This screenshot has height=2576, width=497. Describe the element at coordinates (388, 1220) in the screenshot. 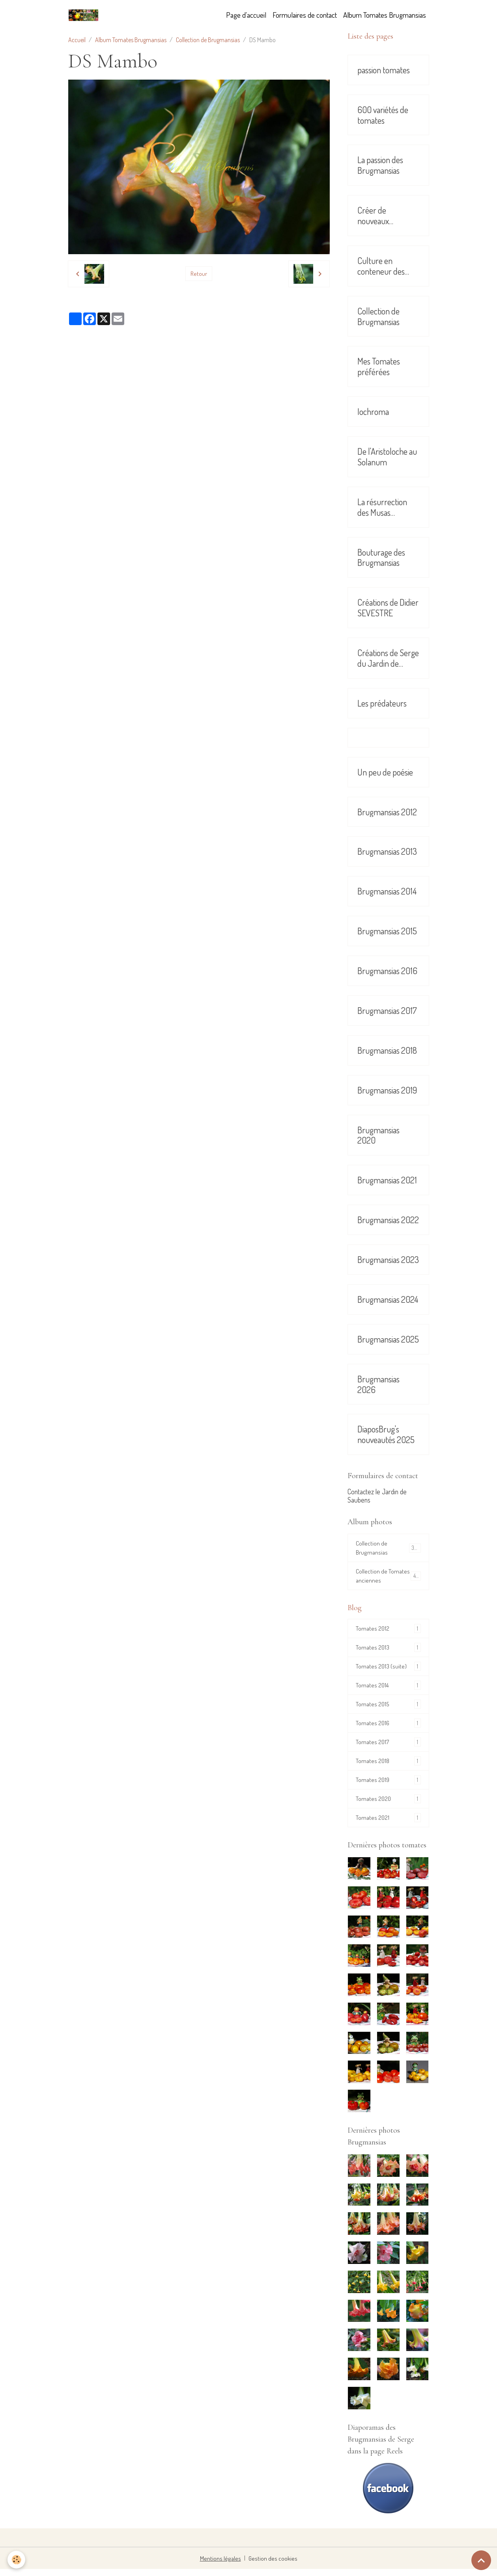

I see `Brugmansias 2022` at that location.